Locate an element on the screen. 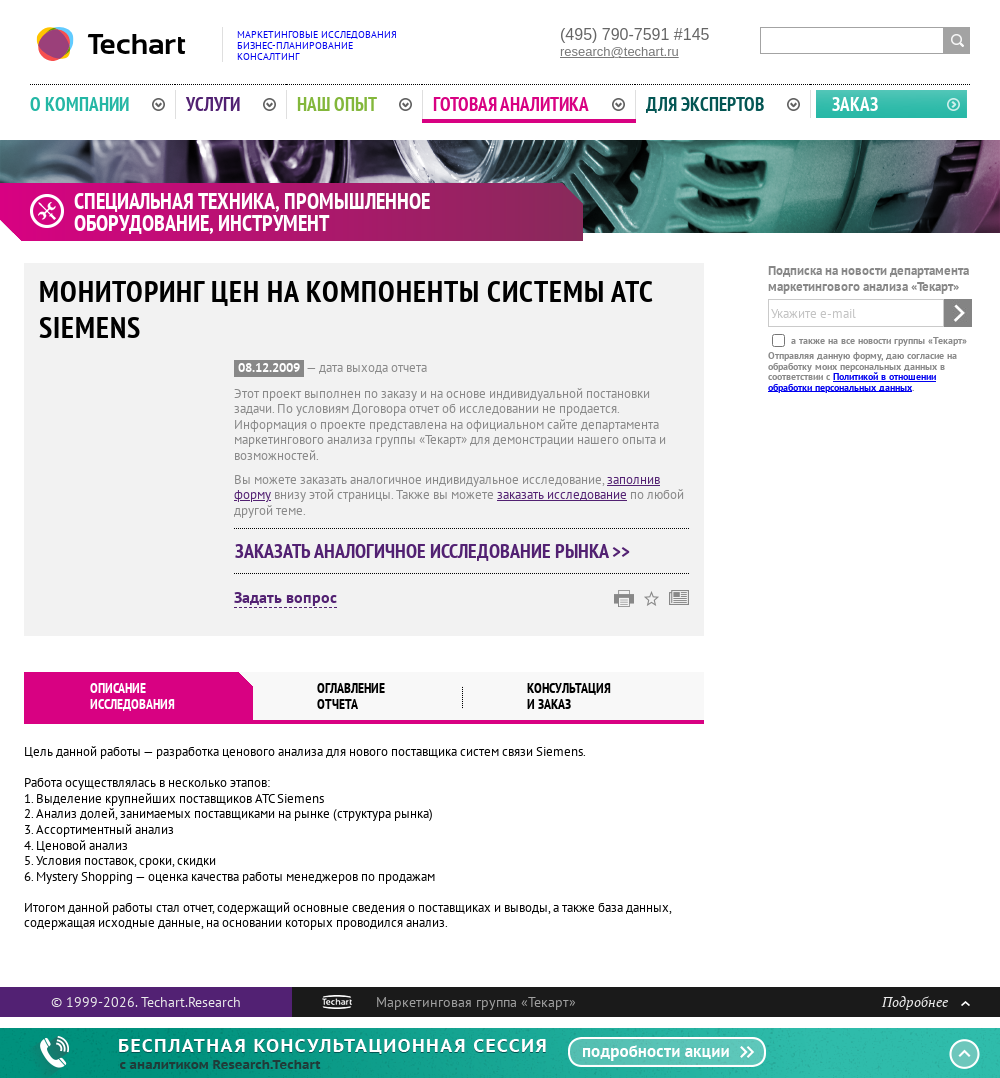  Маркетинговые исследованияБизнес-планированиеКонсалтинг is located at coordinates (317, 45).